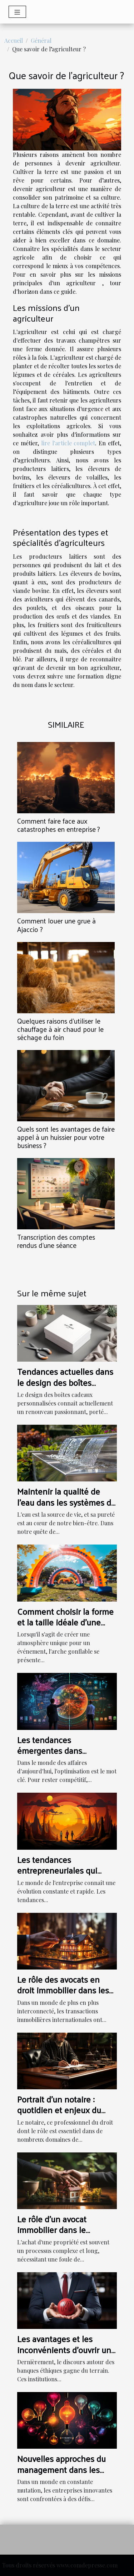 This screenshot has height=2576, width=134. Describe the element at coordinates (59, 2110) in the screenshot. I see `Portrait d'un notaire : quotidien et enjeux du métier` at that location.